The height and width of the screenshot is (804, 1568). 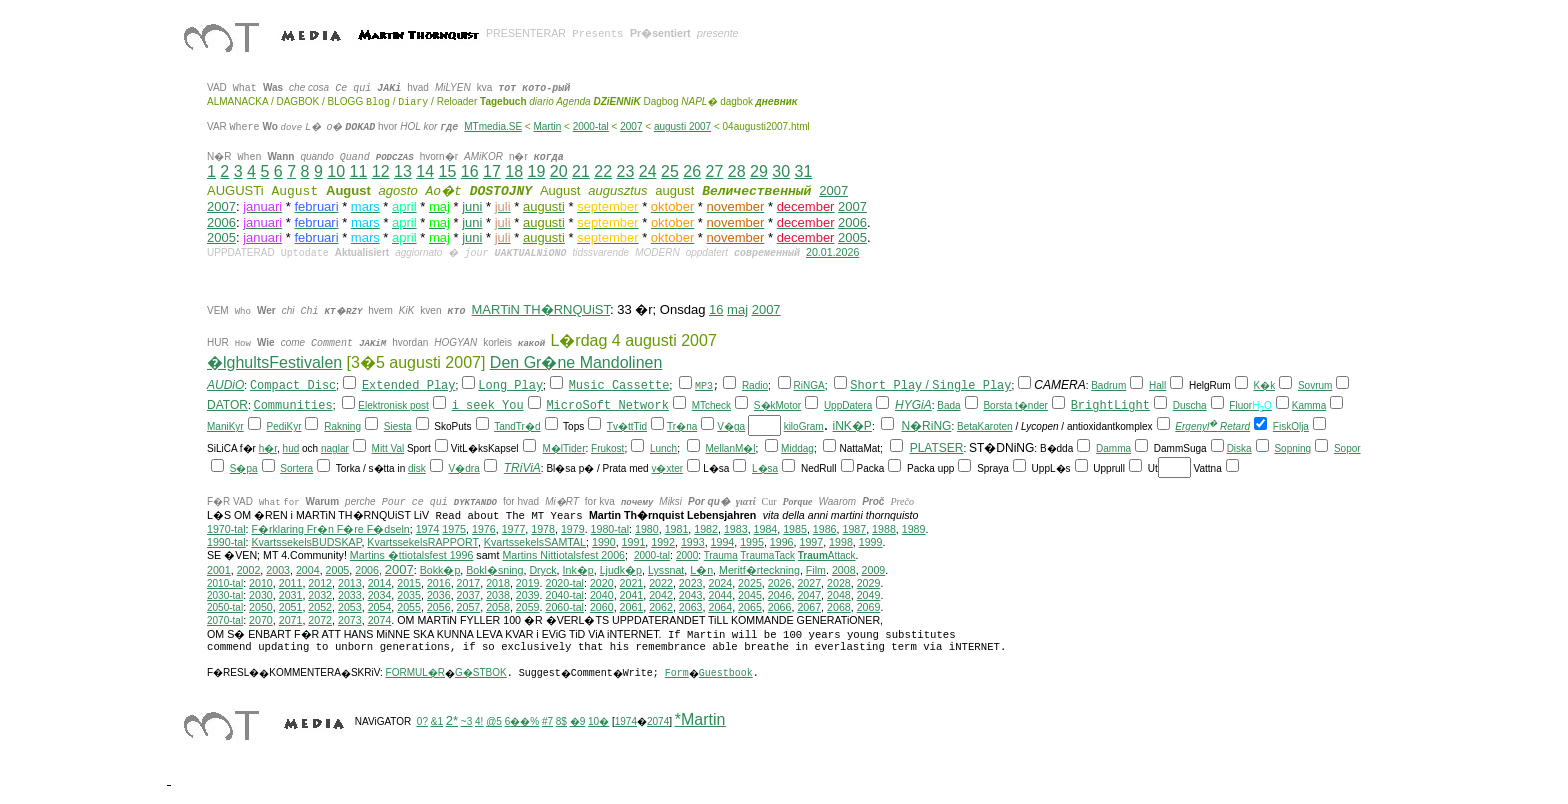 I want to click on S�kMotor, so click(x=777, y=405).